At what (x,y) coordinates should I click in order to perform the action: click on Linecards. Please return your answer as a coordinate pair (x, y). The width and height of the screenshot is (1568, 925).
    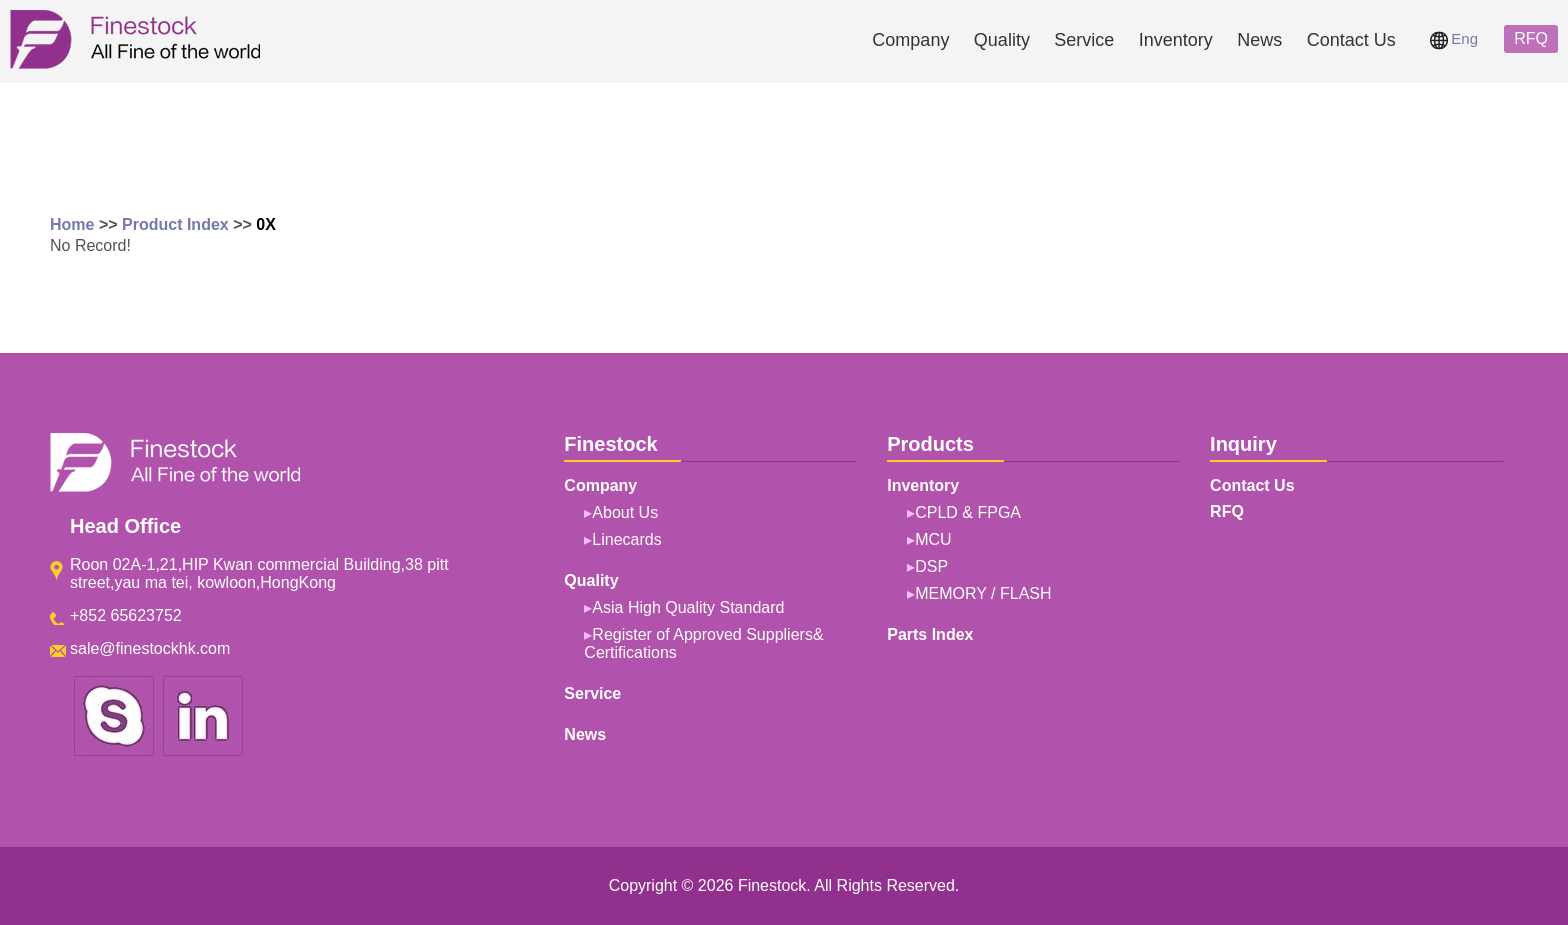
    Looking at the image, I should click on (626, 539).